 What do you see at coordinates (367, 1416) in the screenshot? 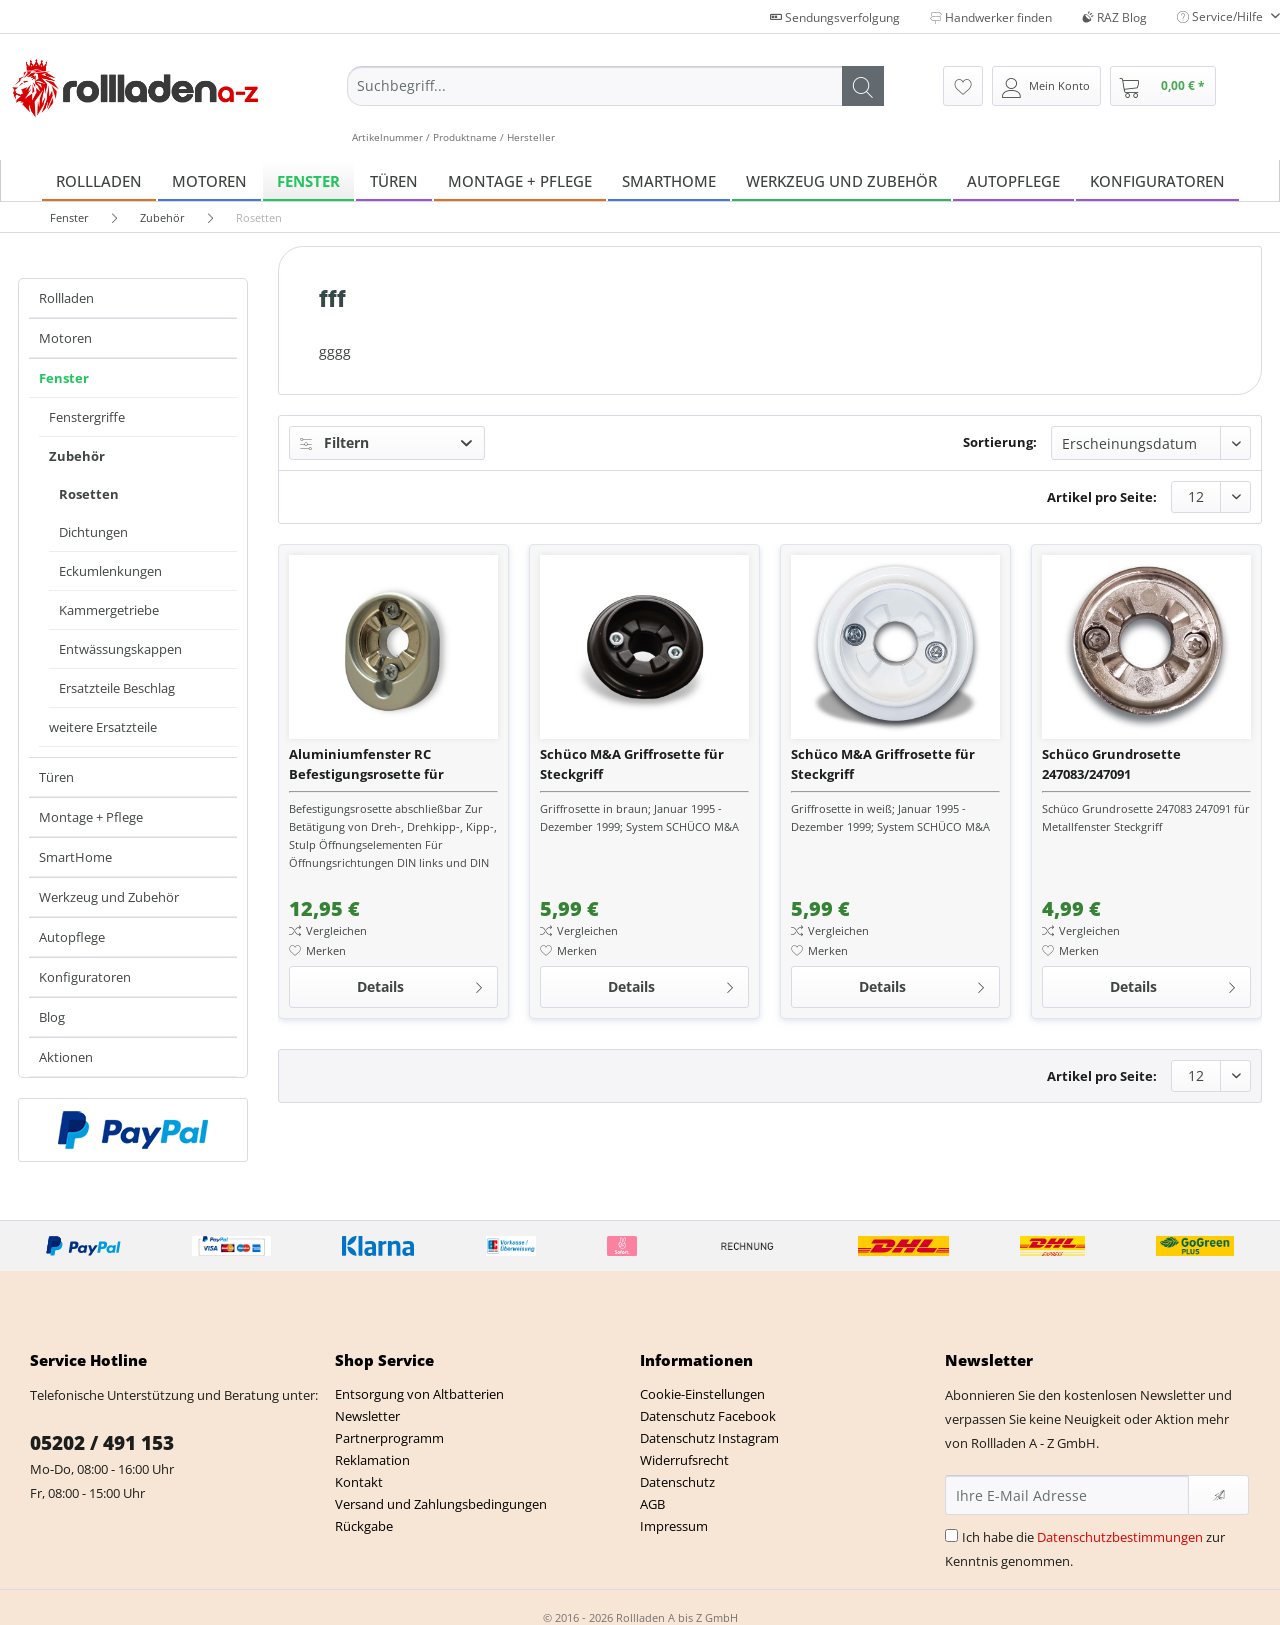
I see `Newsletter` at bounding box center [367, 1416].